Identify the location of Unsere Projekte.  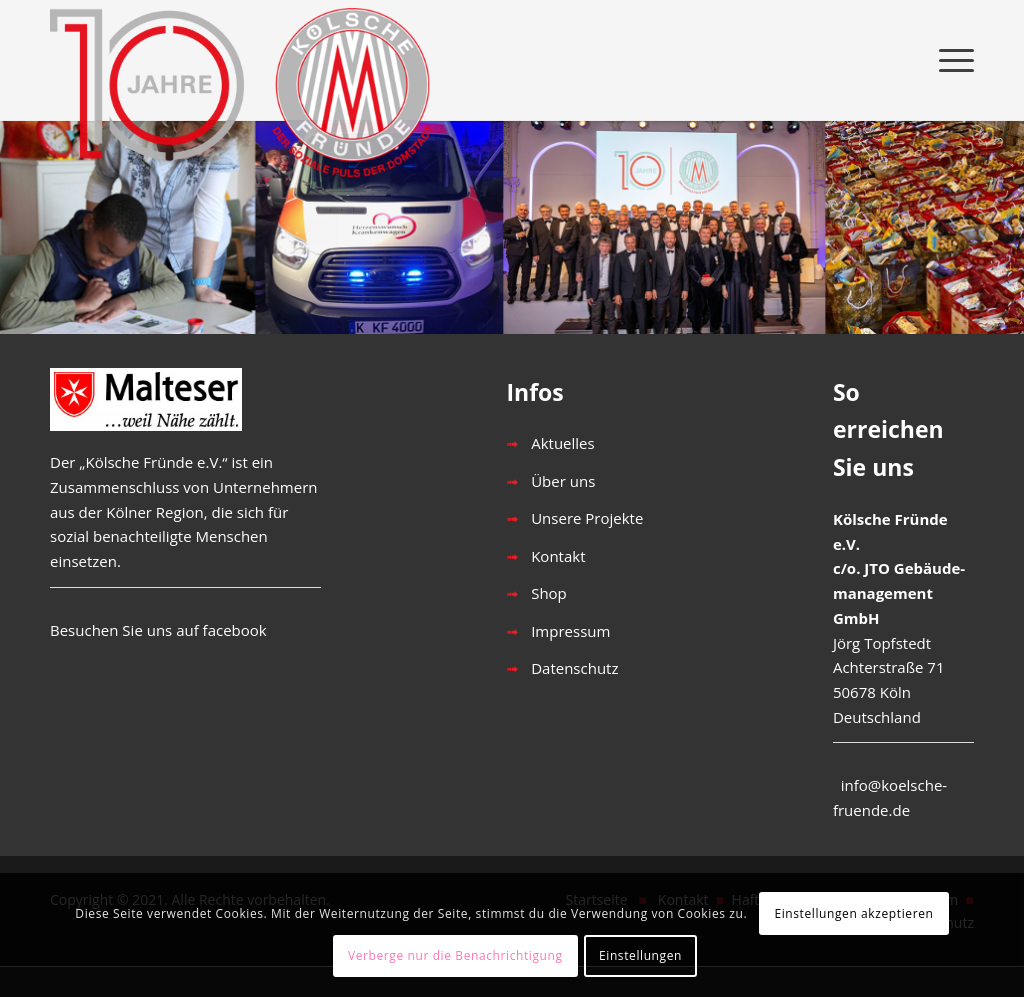
(587, 518).